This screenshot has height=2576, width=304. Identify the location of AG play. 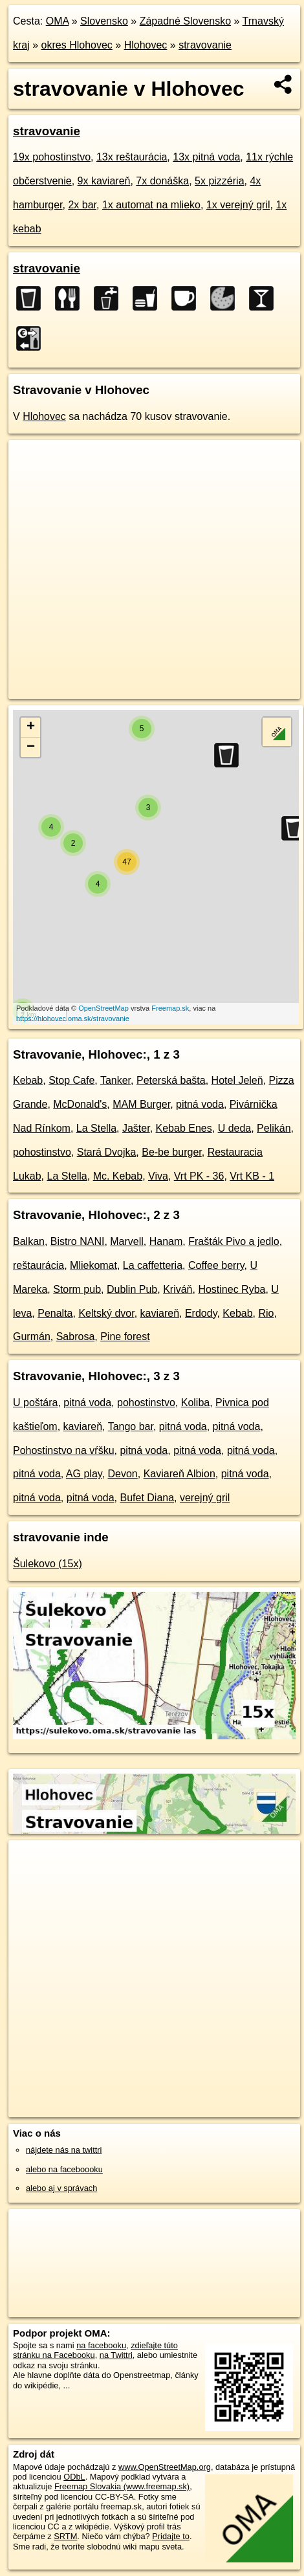
(84, 1473).